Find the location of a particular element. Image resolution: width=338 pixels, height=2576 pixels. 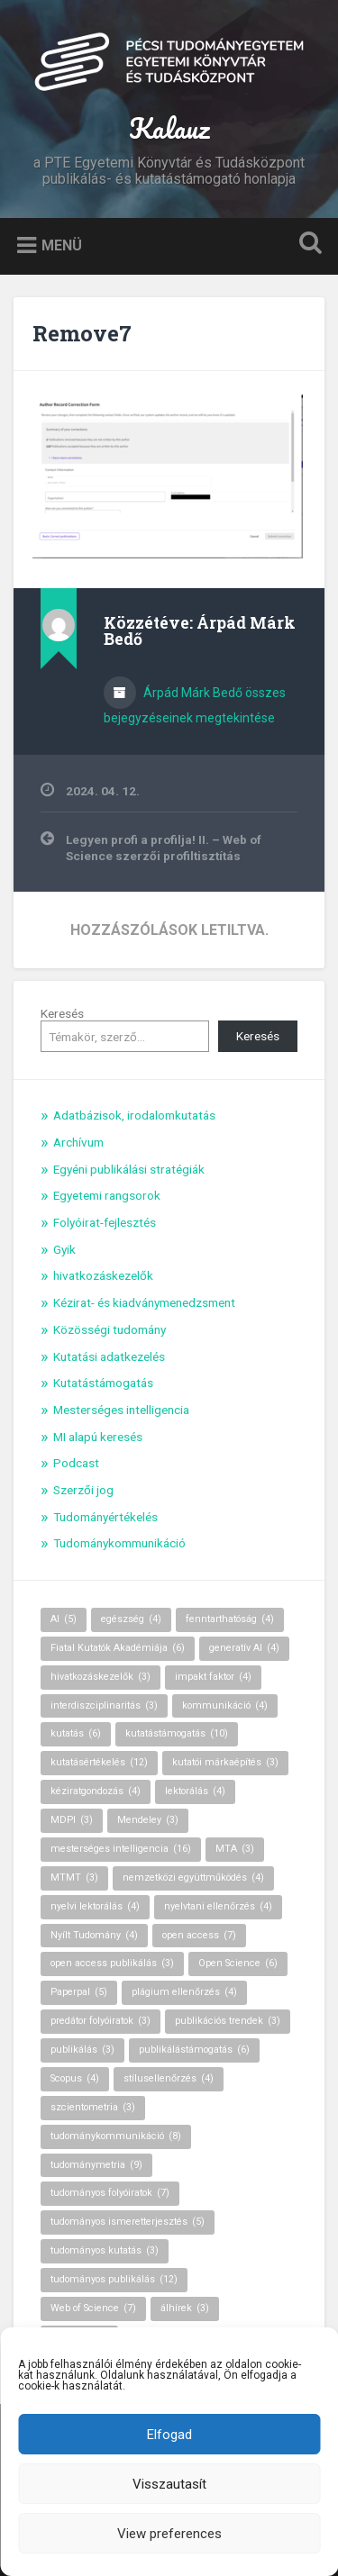

tudománykommunikáció [tudománykommunikáció (8 elem)] is located at coordinates (115, 2136).